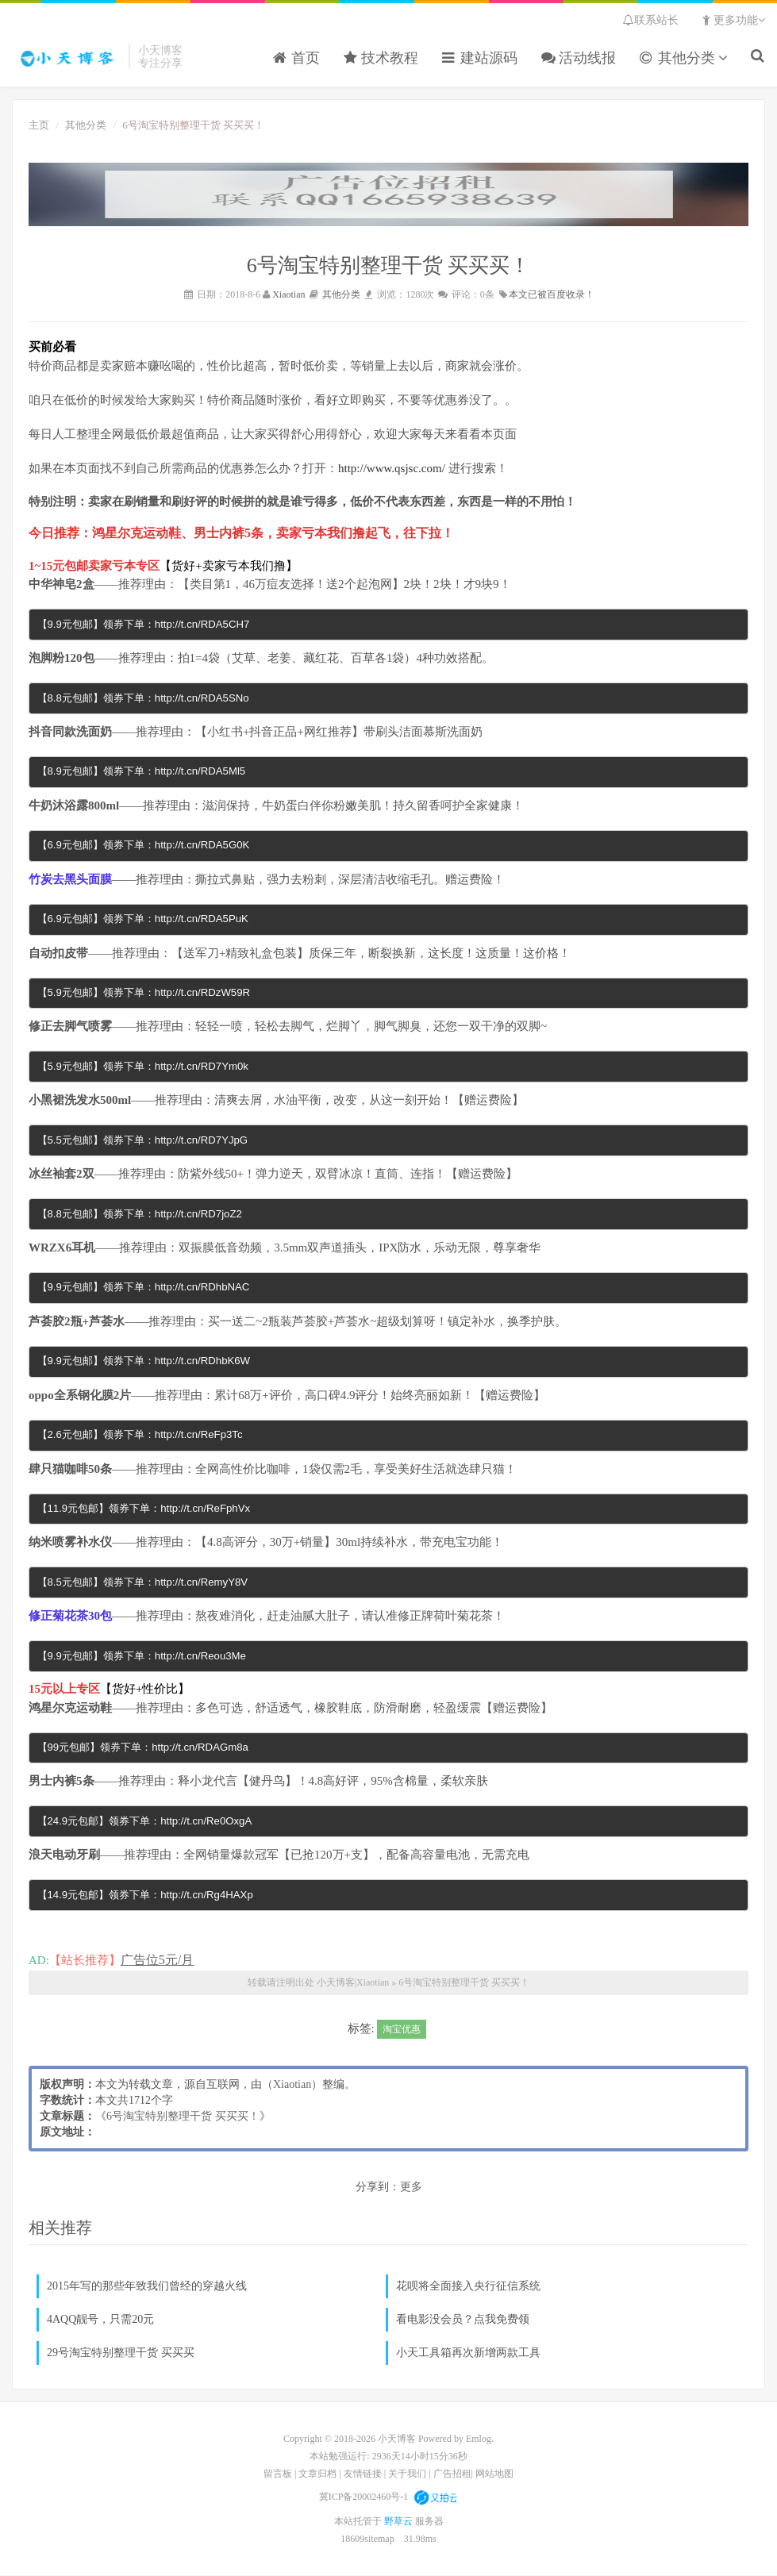 Image resolution: width=777 pixels, height=2576 pixels. Describe the element at coordinates (120, 2353) in the screenshot. I see `29号淘宝特别整理干货 买买买` at that location.